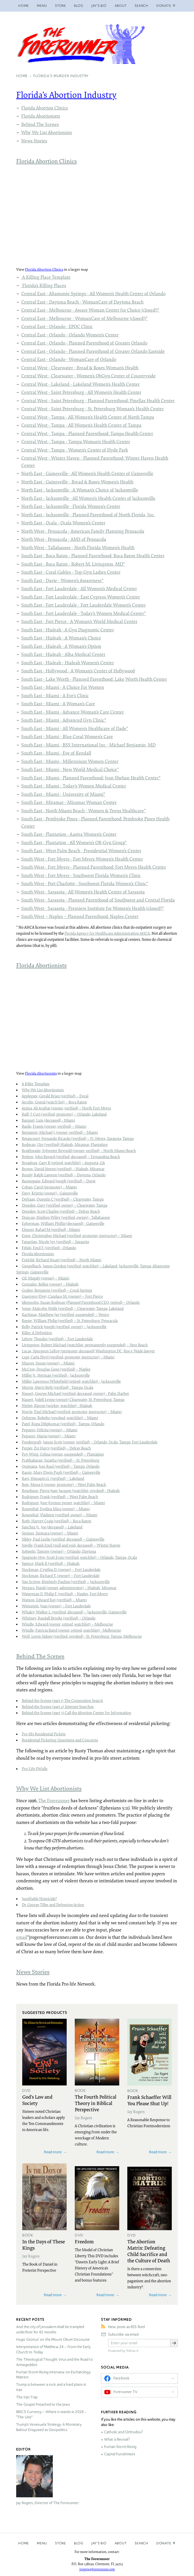 This screenshot has height=2576, width=194. Describe the element at coordinates (64, 1174) in the screenshot. I see `Bundy, Ralph Lawson (verified) – Daytona, Orlando` at that location.